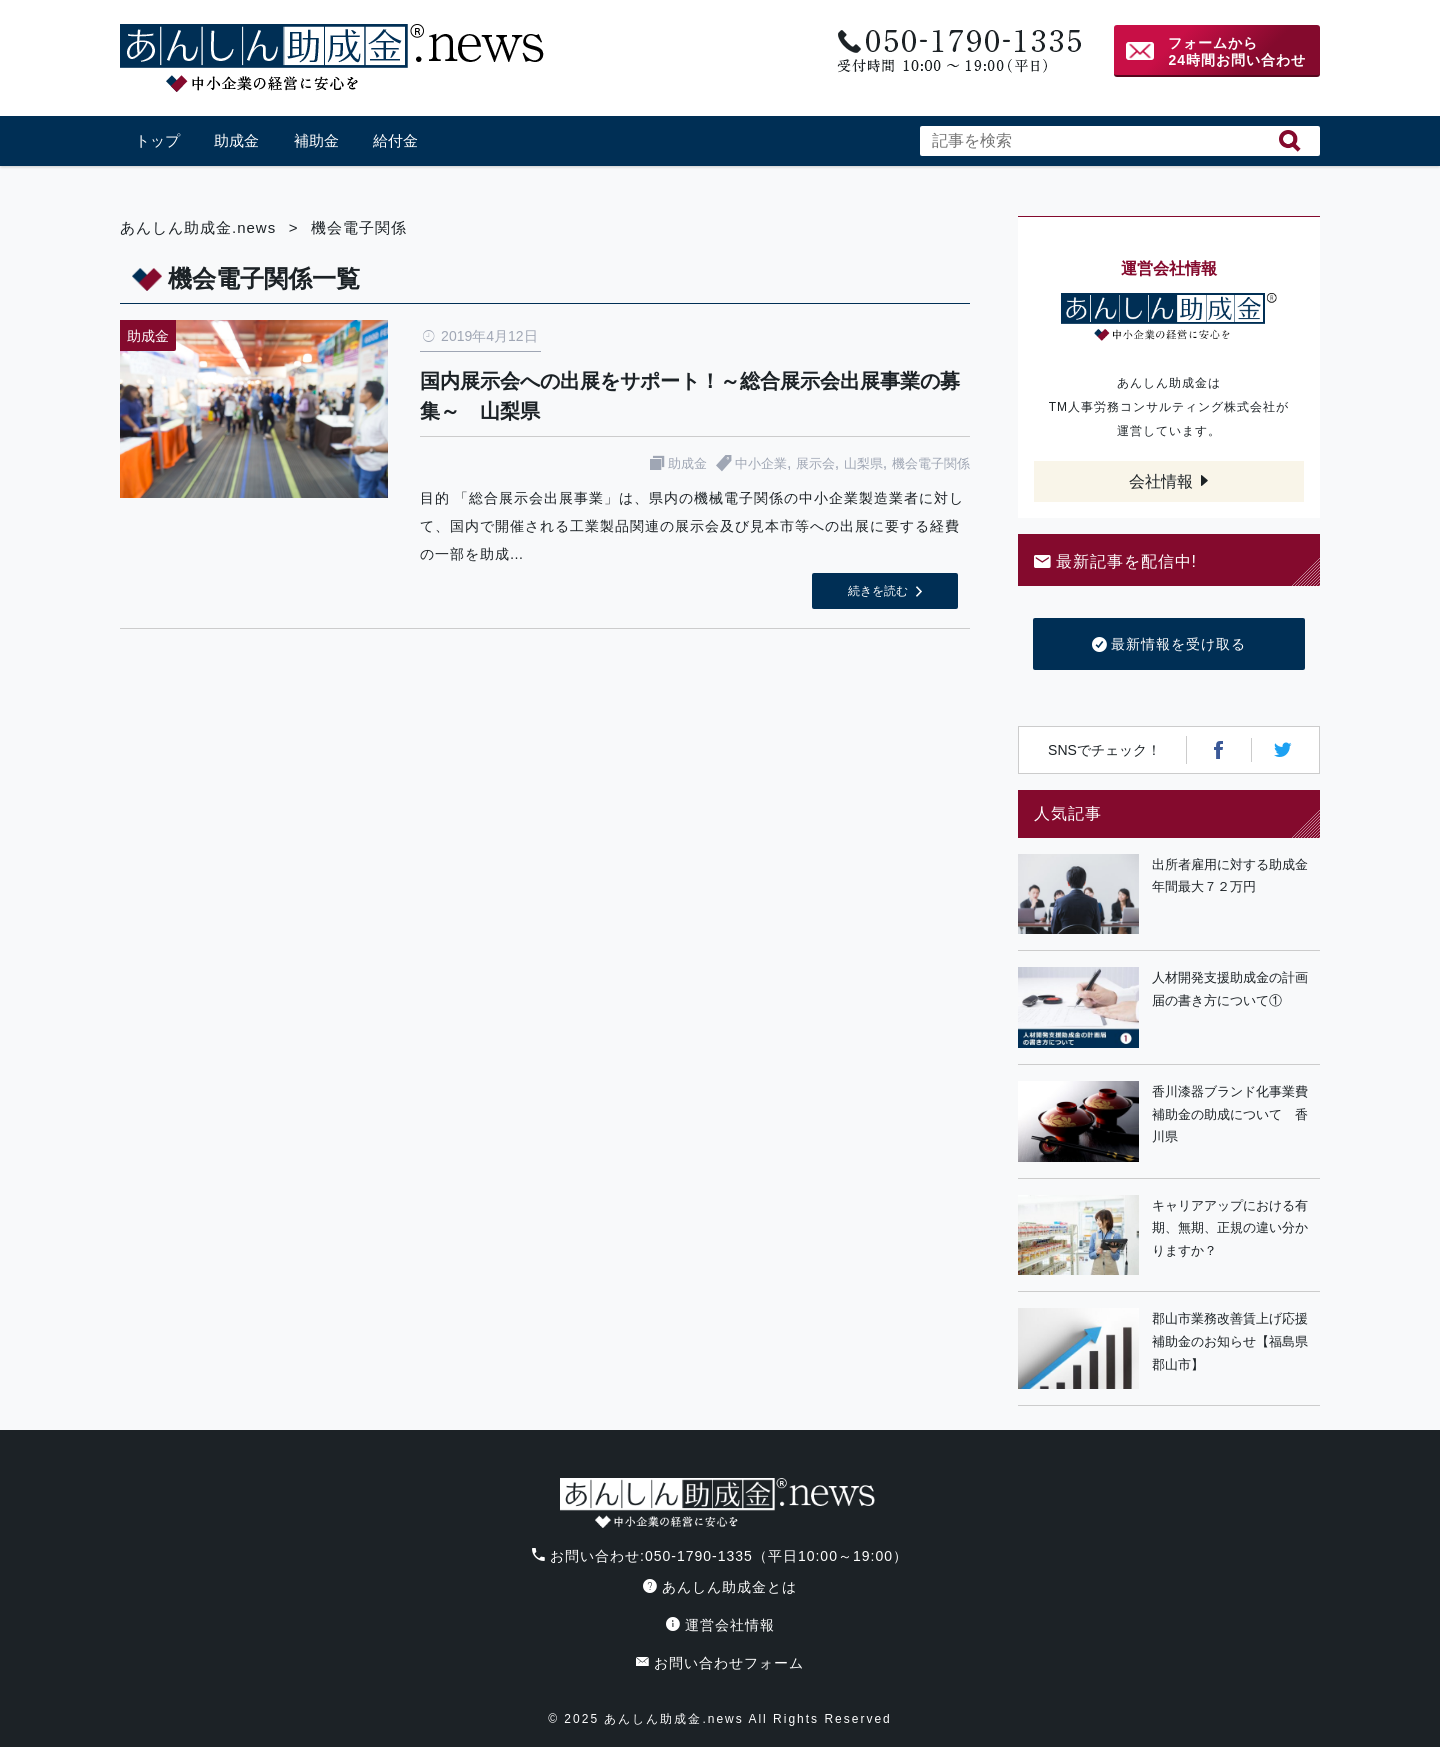  I want to click on トップ, so click(157, 140).